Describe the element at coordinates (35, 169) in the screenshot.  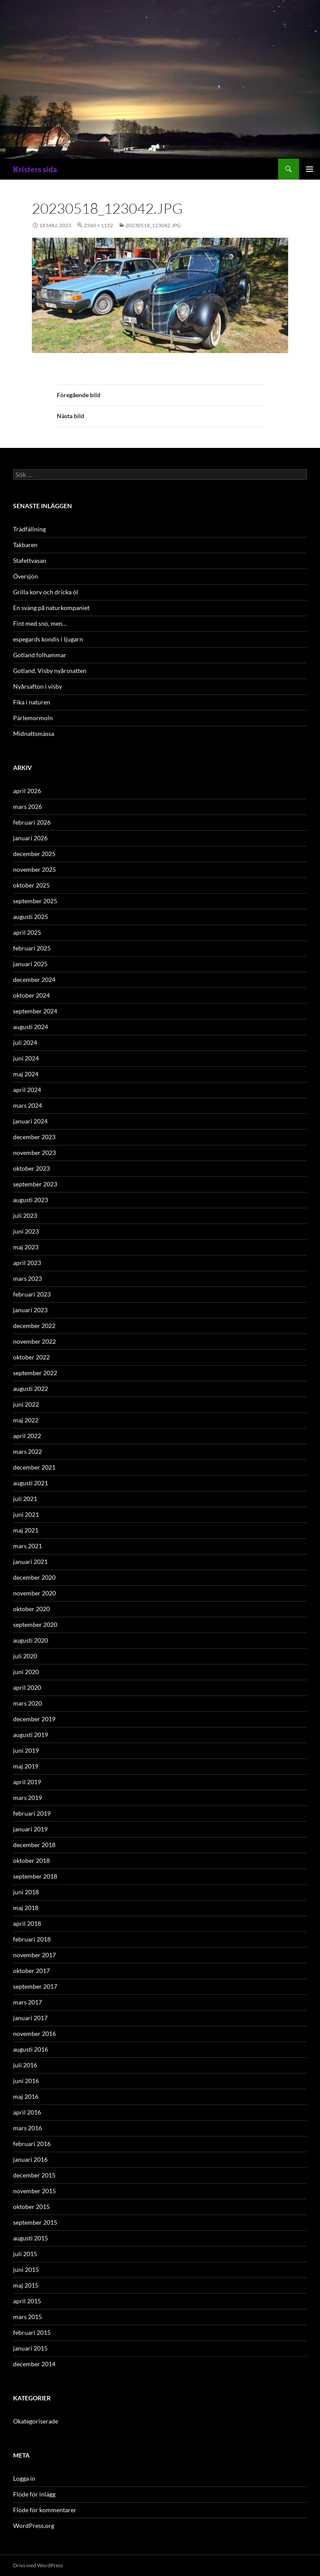
I see `Kristers sida` at that location.